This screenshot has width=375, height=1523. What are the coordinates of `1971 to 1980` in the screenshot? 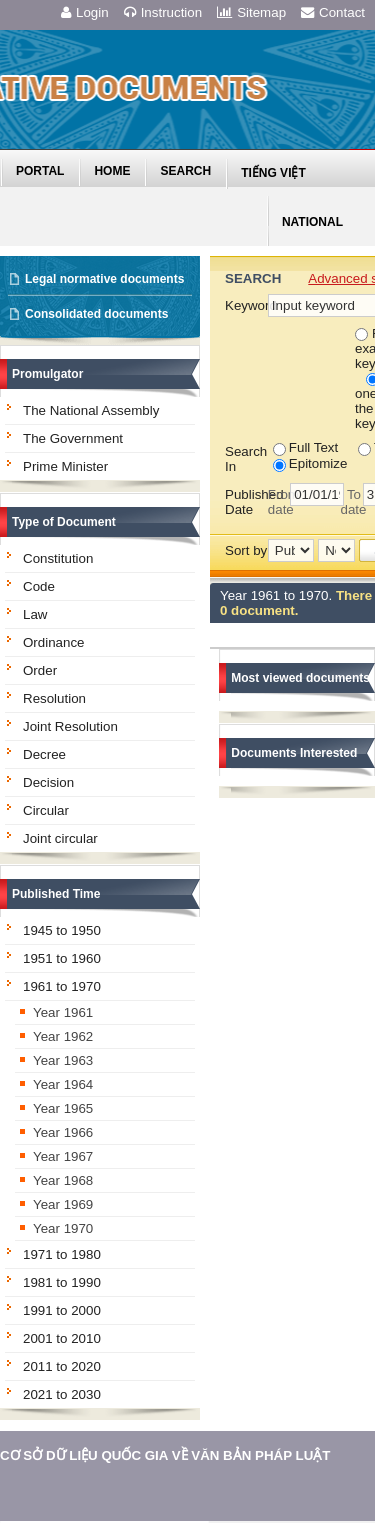 It's located at (62, 1254).